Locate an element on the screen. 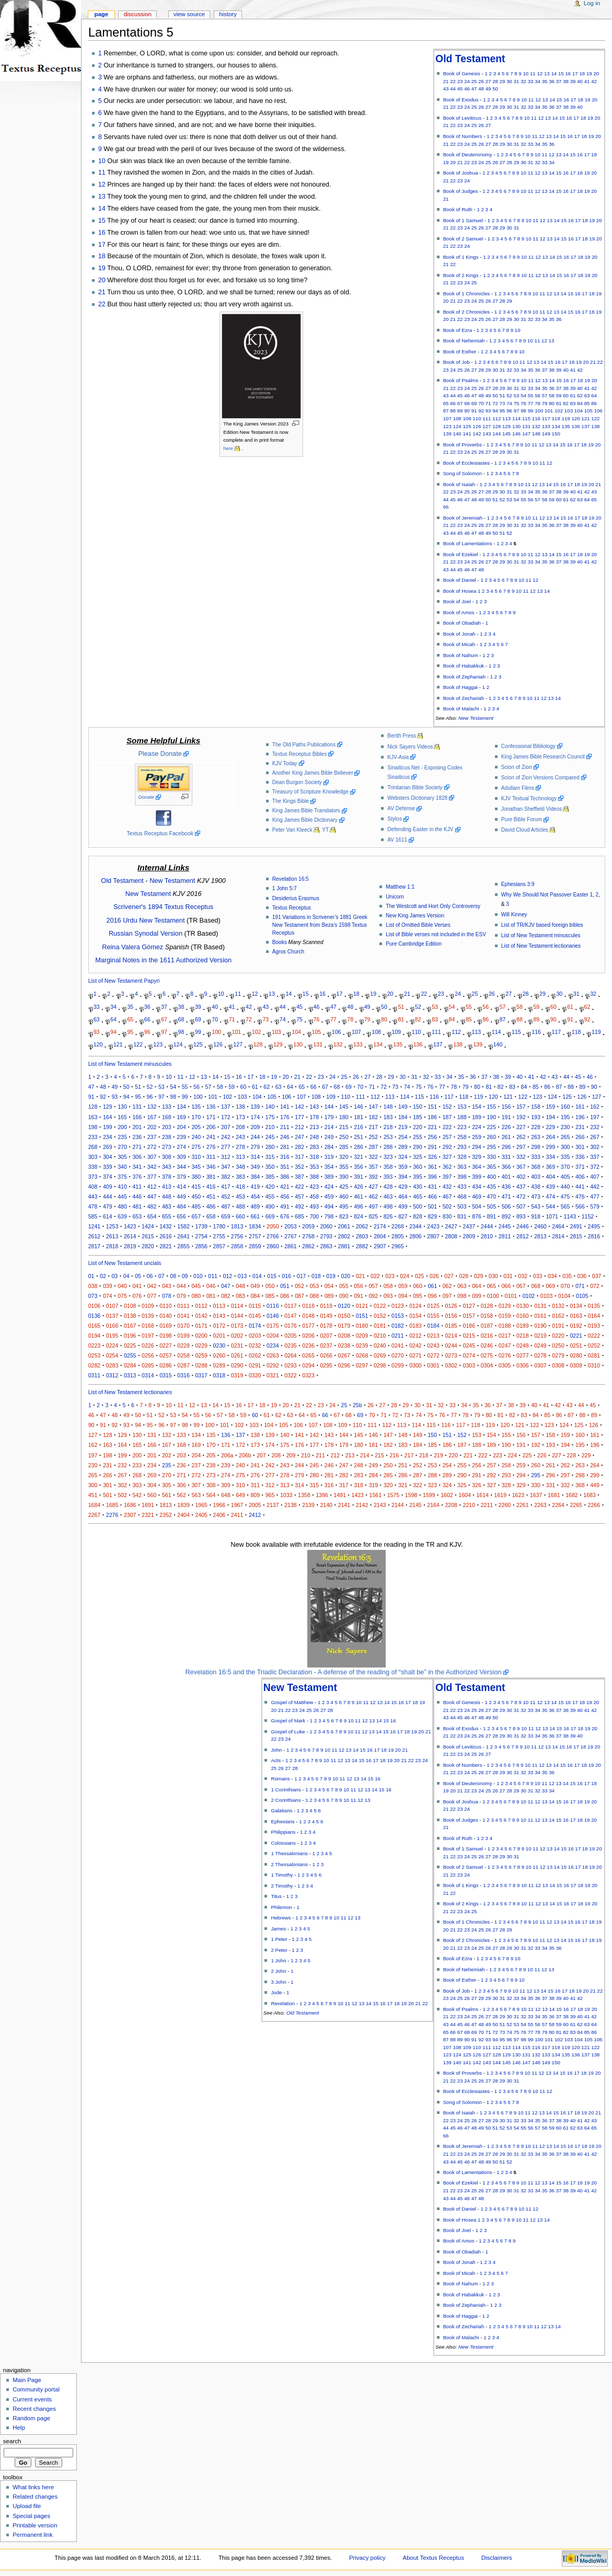  287 is located at coordinates (373, 1147).